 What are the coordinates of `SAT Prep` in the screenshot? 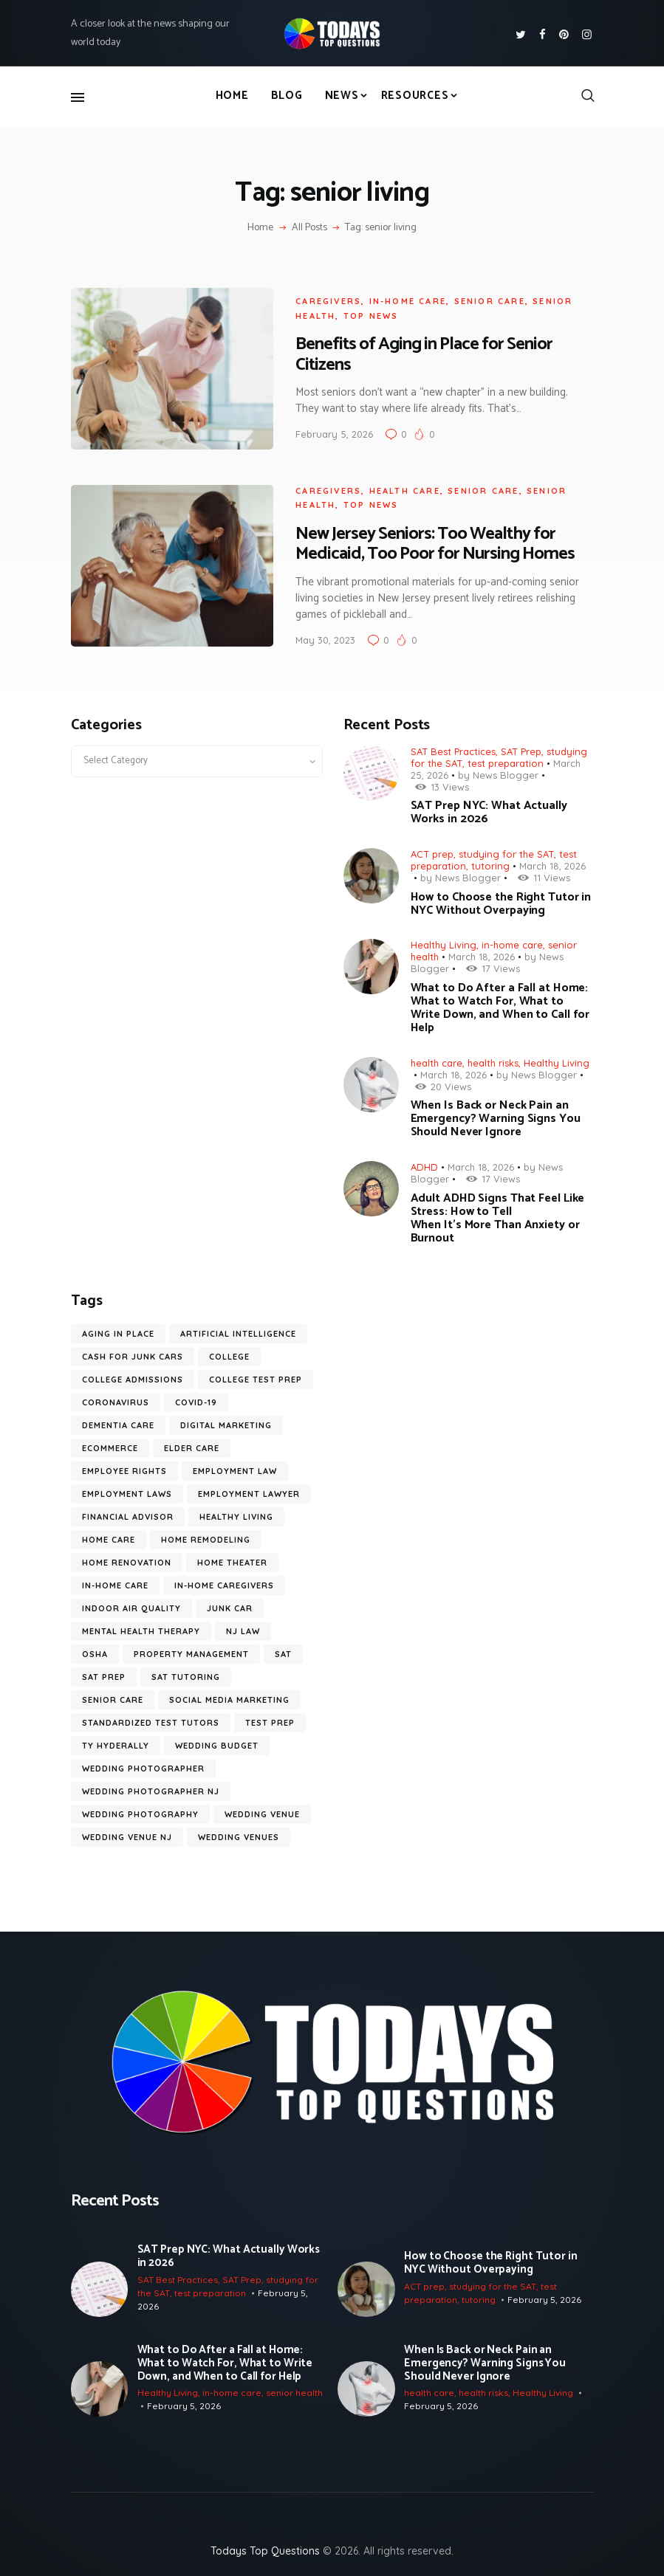 It's located at (521, 748).